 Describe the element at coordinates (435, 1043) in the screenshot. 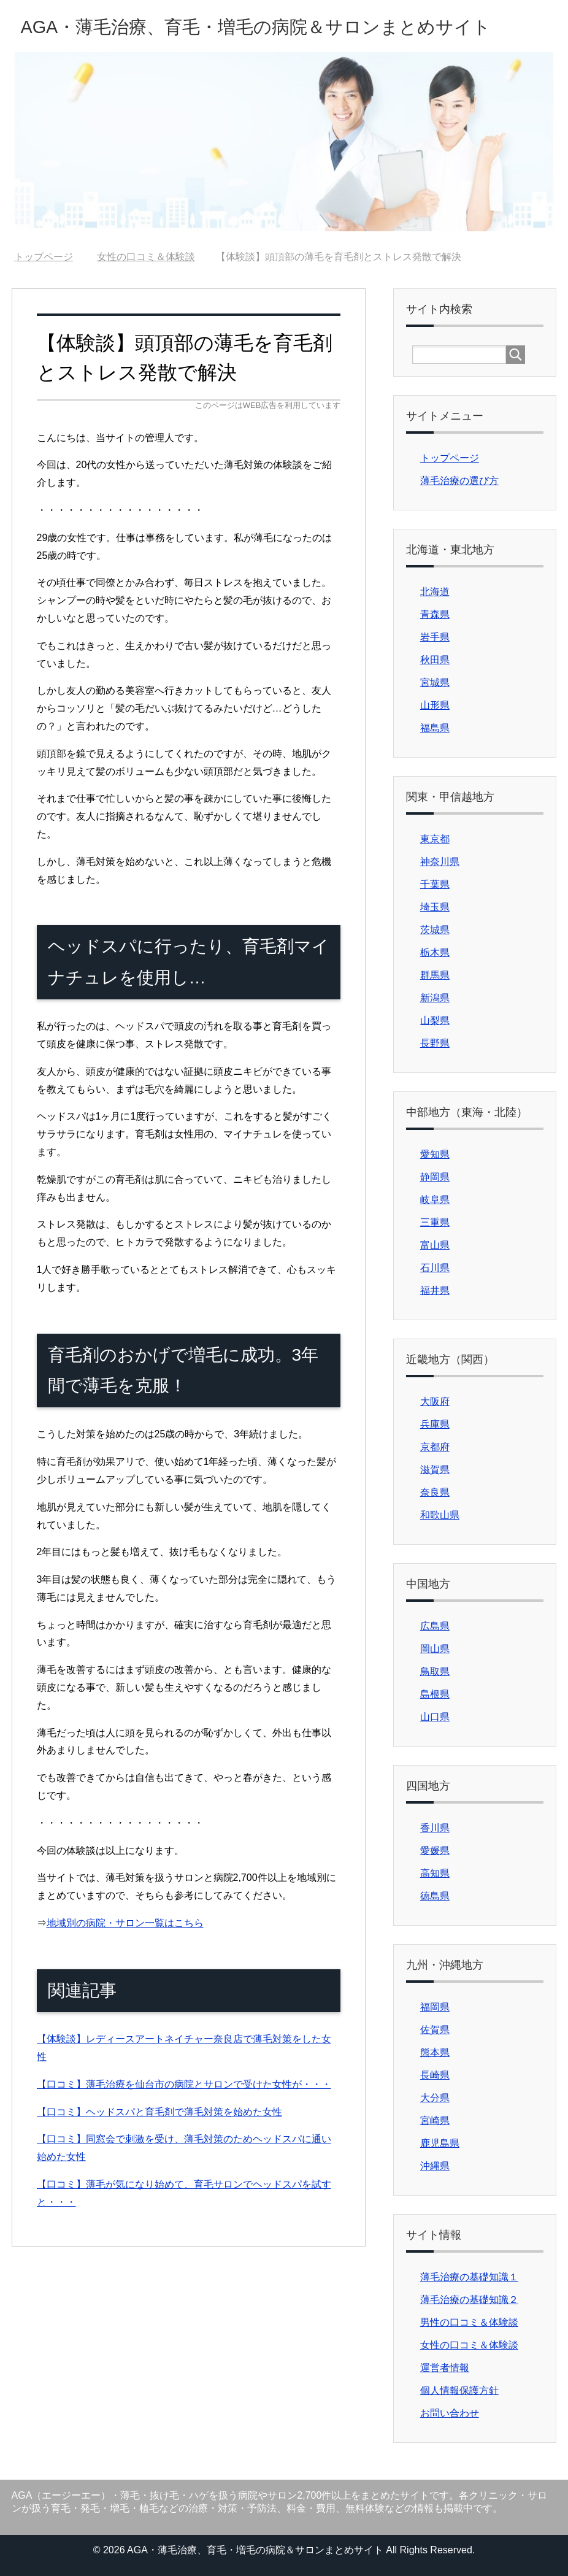

I see `長野県` at that location.